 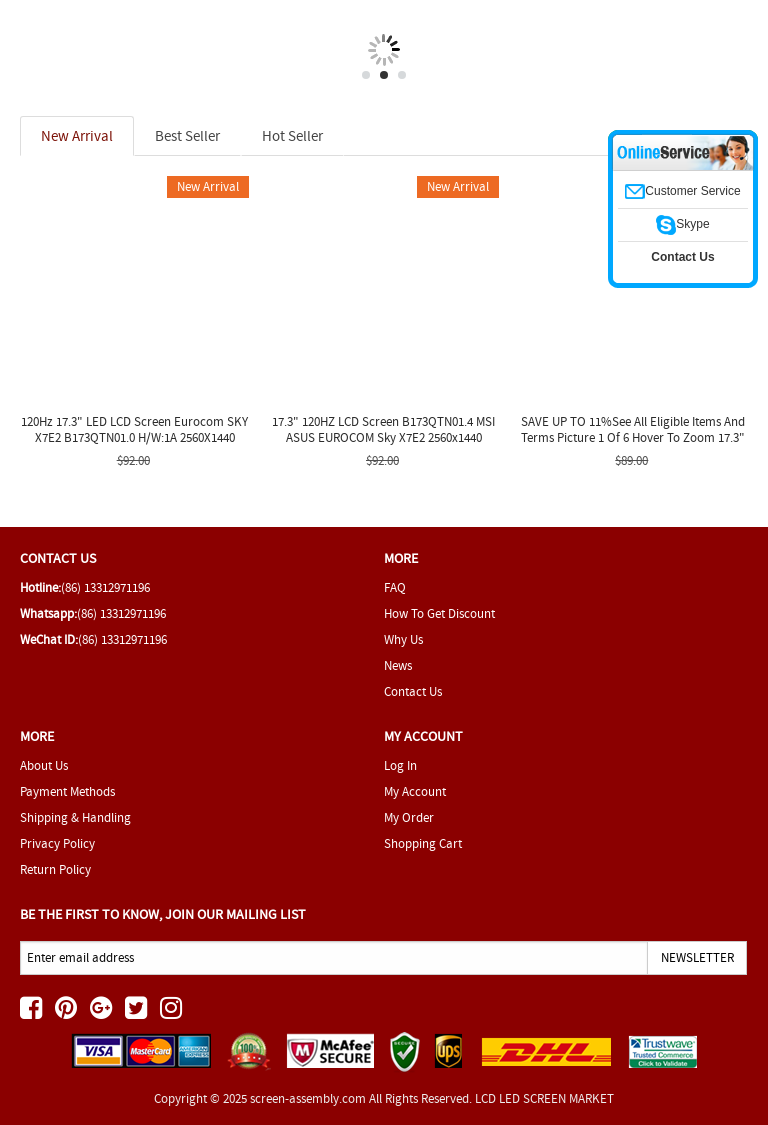 What do you see at coordinates (439, 613) in the screenshot?
I see `How To Get Discount` at bounding box center [439, 613].